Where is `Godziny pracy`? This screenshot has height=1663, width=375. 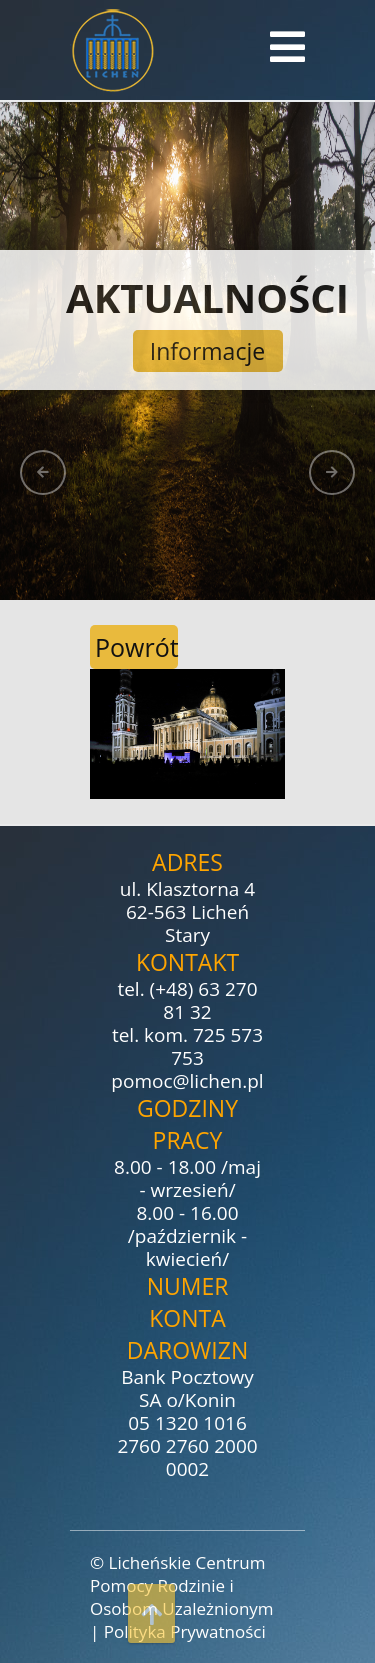 Godziny pracy is located at coordinates (187, 1124).